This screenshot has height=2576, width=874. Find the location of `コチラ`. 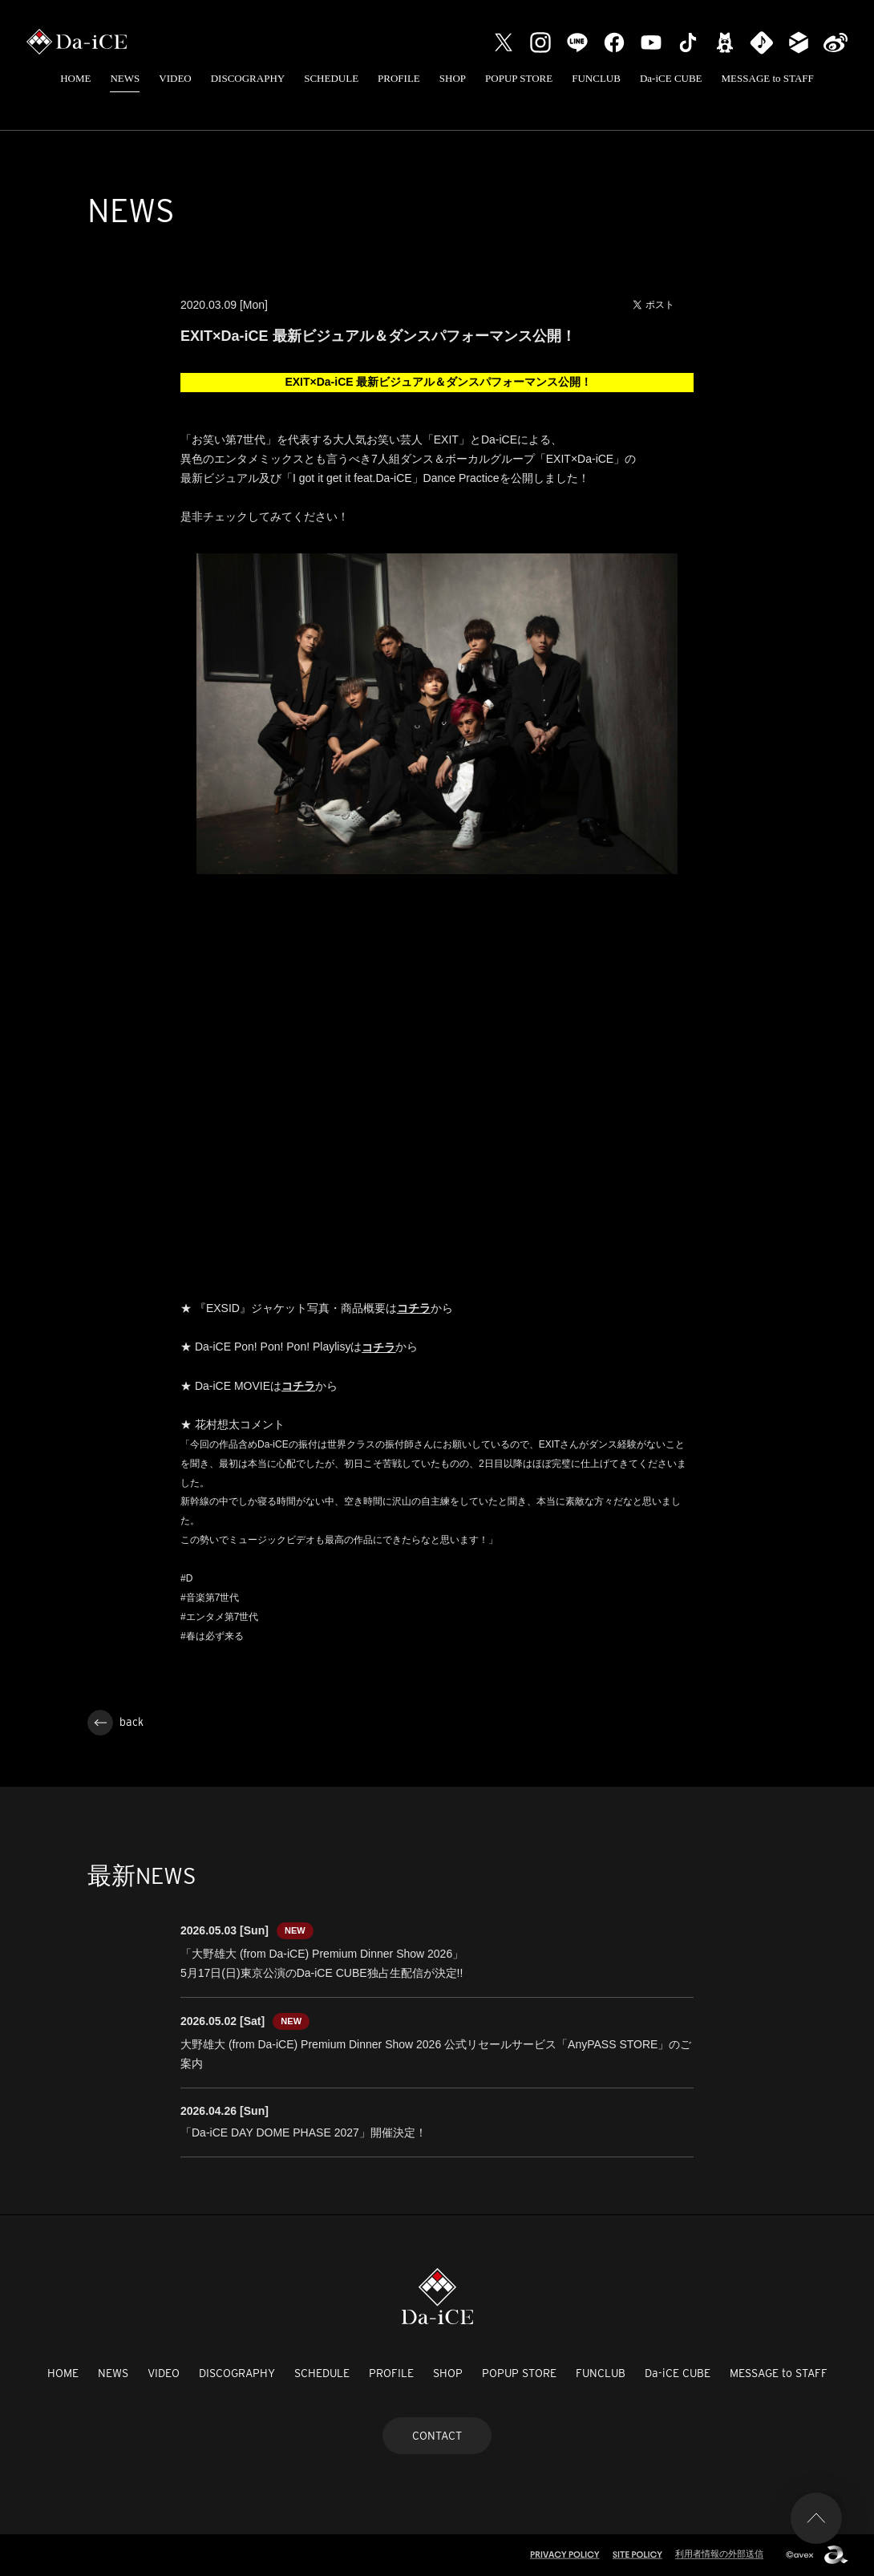

コチラ is located at coordinates (298, 1385).